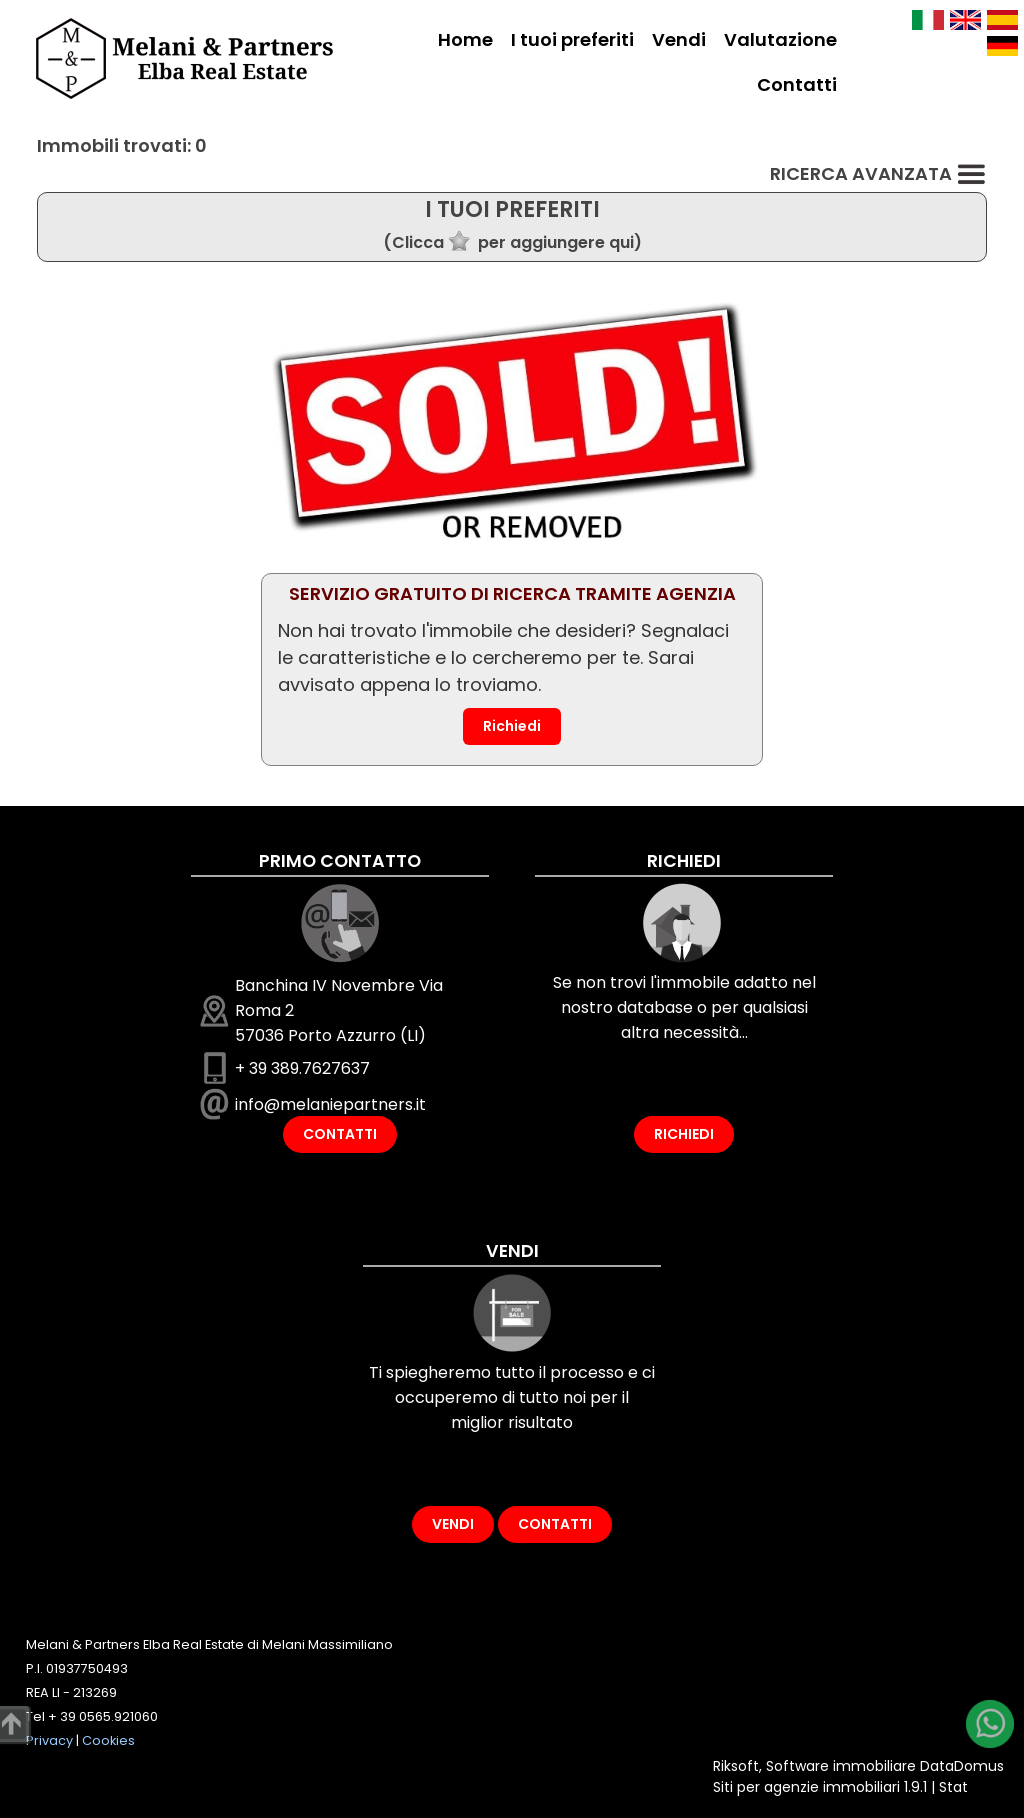  What do you see at coordinates (679, 39) in the screenshot?
I see `Vendi` at bounding box center [679, 39].